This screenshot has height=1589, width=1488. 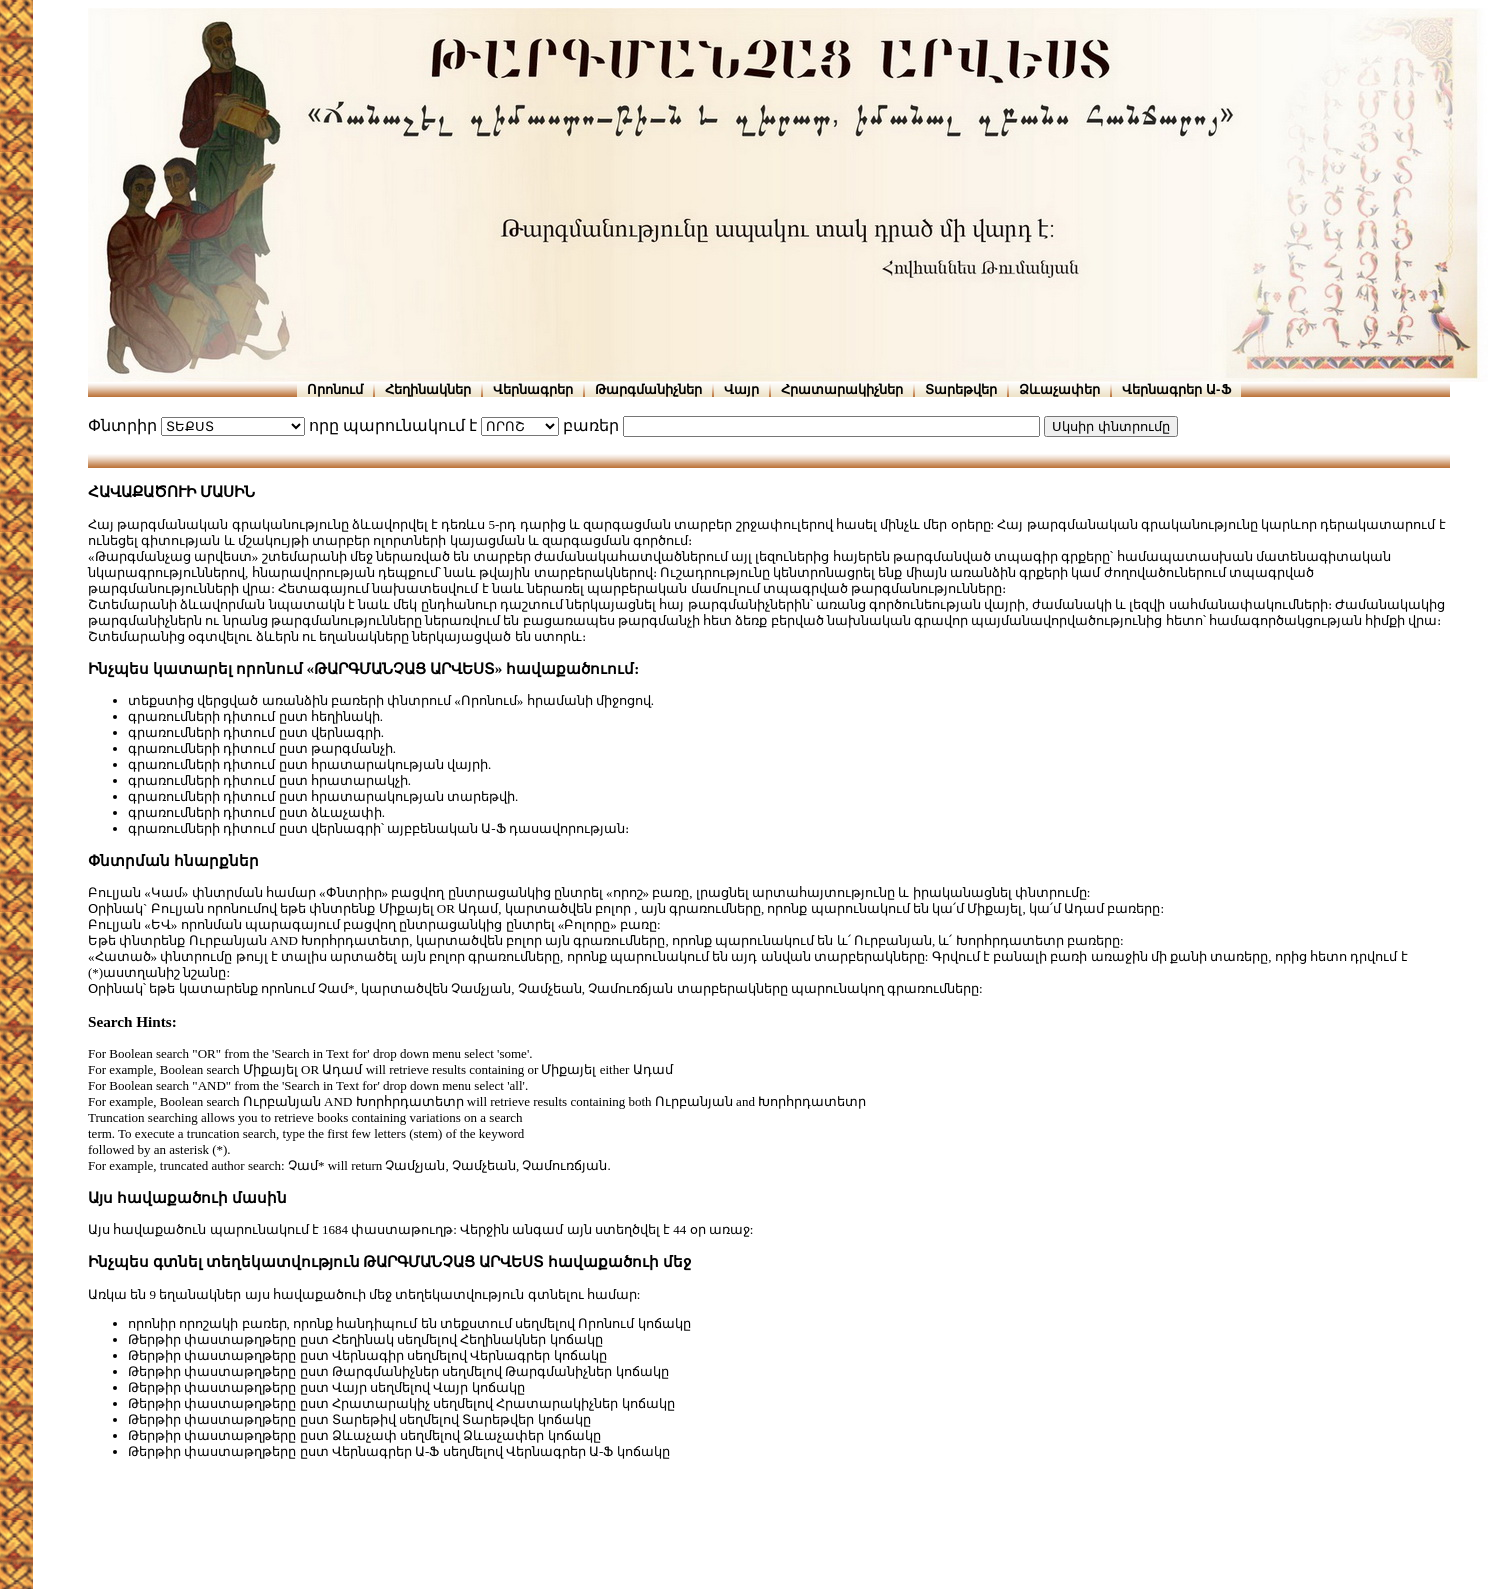 I want to click on Հեղինակներ, so click(x=428, y=389).